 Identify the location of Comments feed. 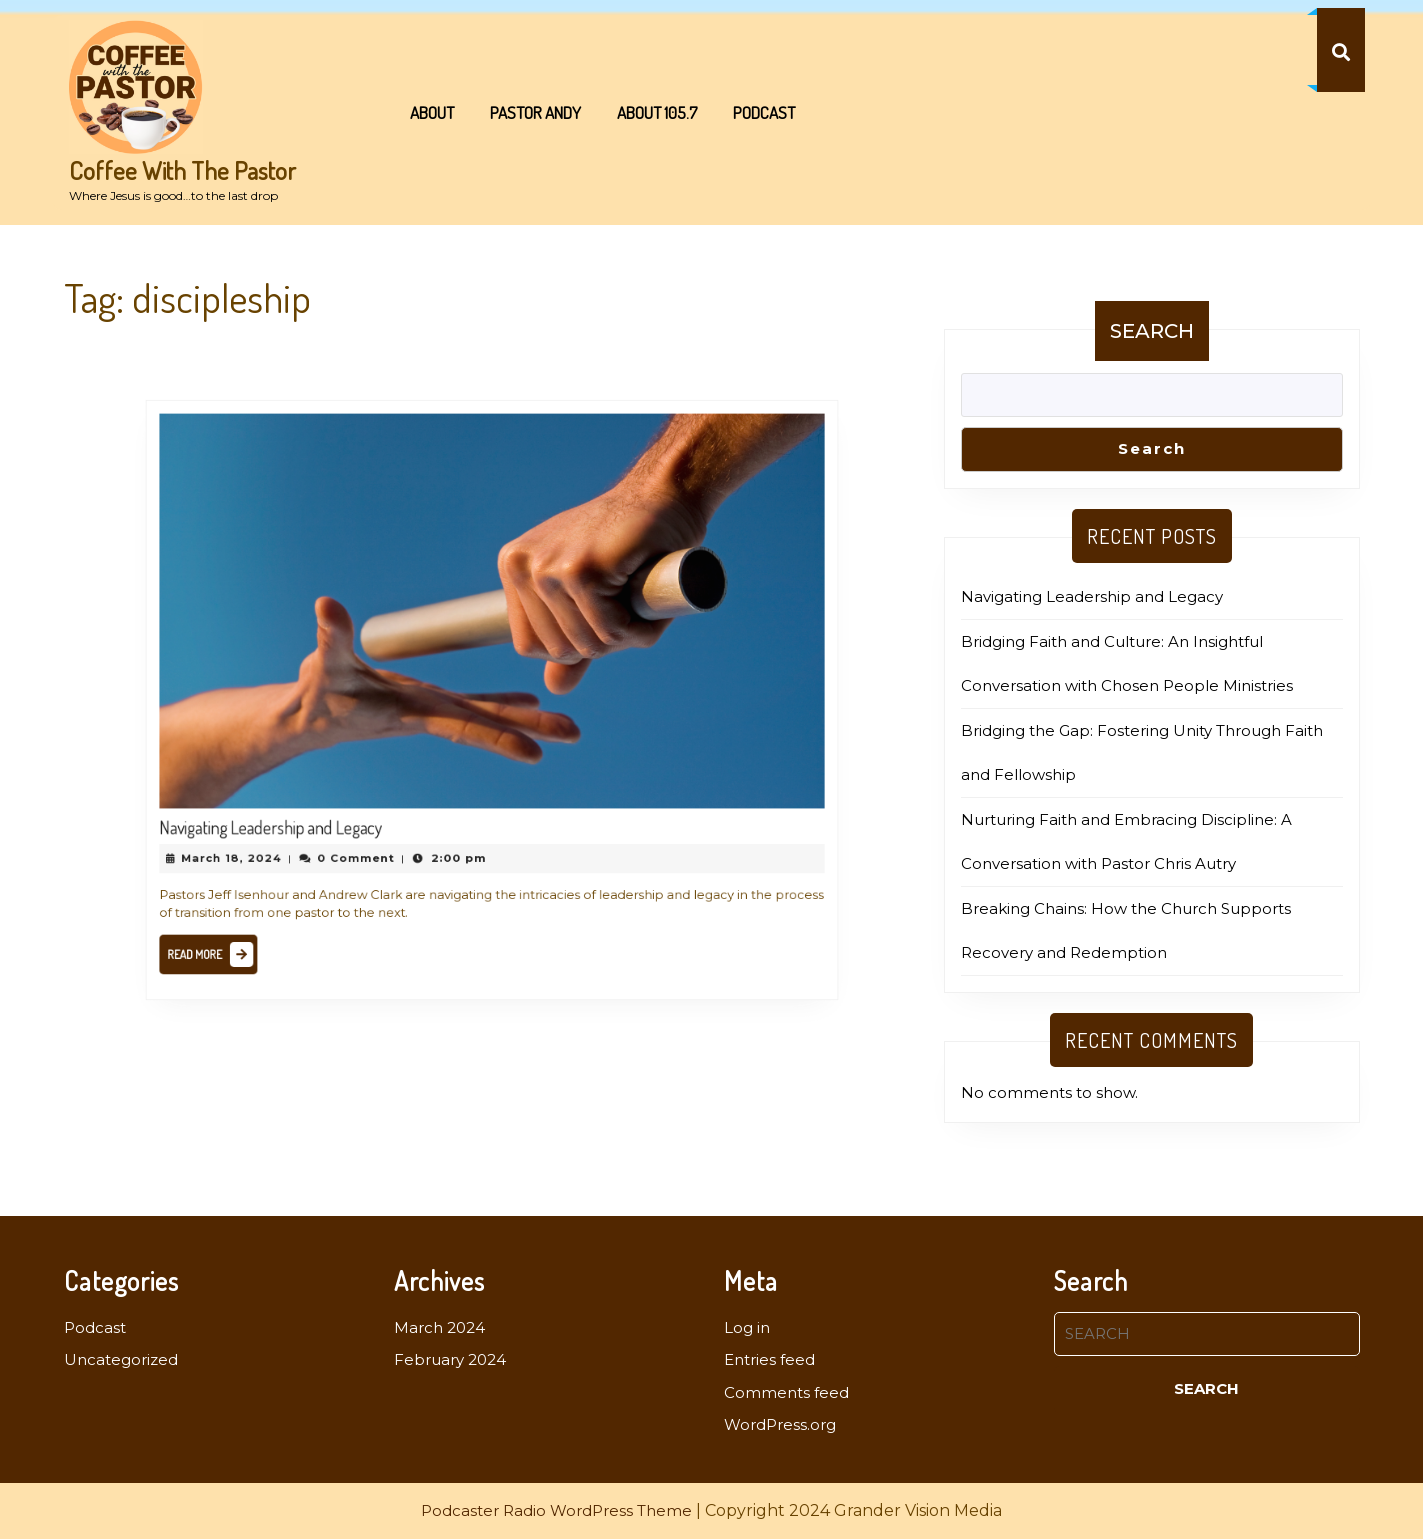
(786, 1392).